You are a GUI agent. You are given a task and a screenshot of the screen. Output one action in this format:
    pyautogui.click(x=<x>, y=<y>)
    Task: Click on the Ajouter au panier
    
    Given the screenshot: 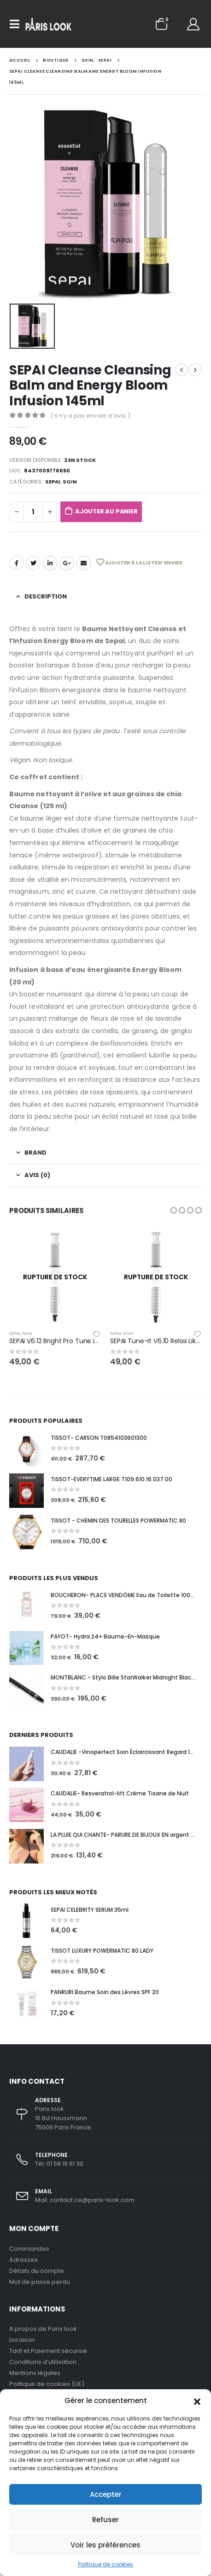 What is the action you would take?
    pyautogui.click(x=106, y=511)
    